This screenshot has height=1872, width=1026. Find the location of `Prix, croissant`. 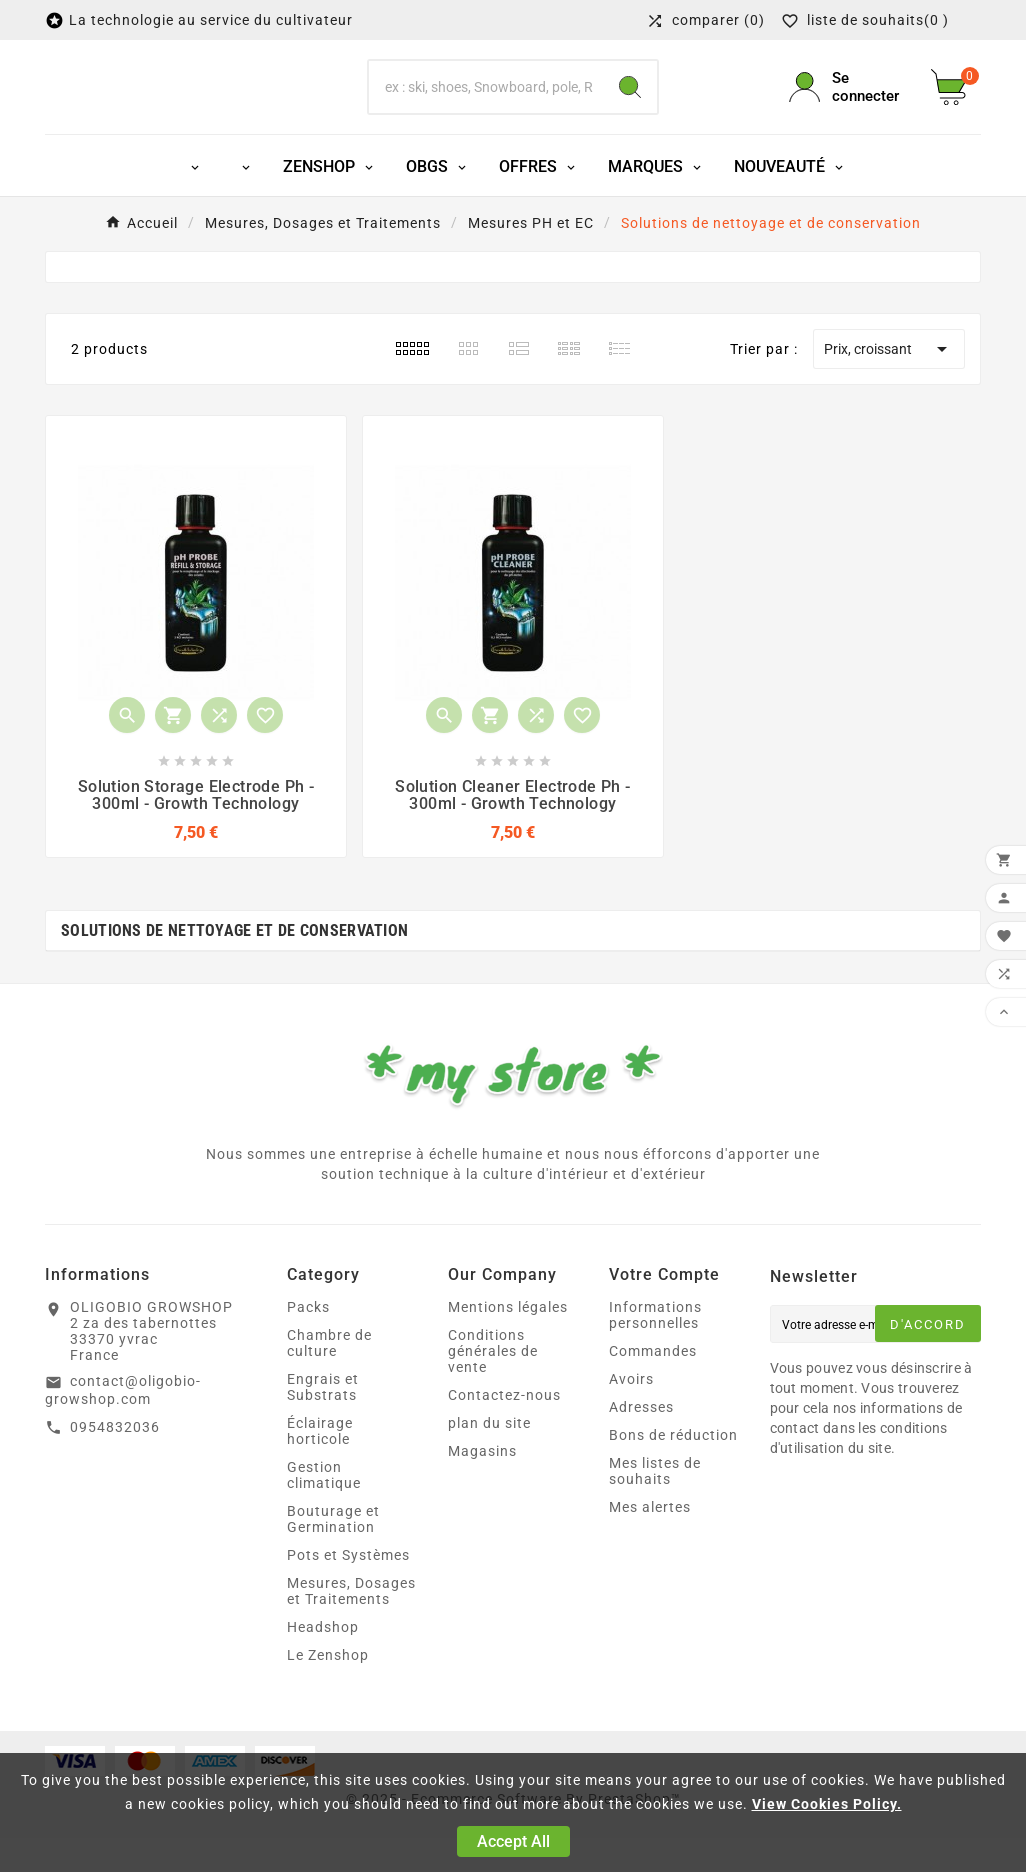

Prix, croissant is located at coordinates (889, 383).